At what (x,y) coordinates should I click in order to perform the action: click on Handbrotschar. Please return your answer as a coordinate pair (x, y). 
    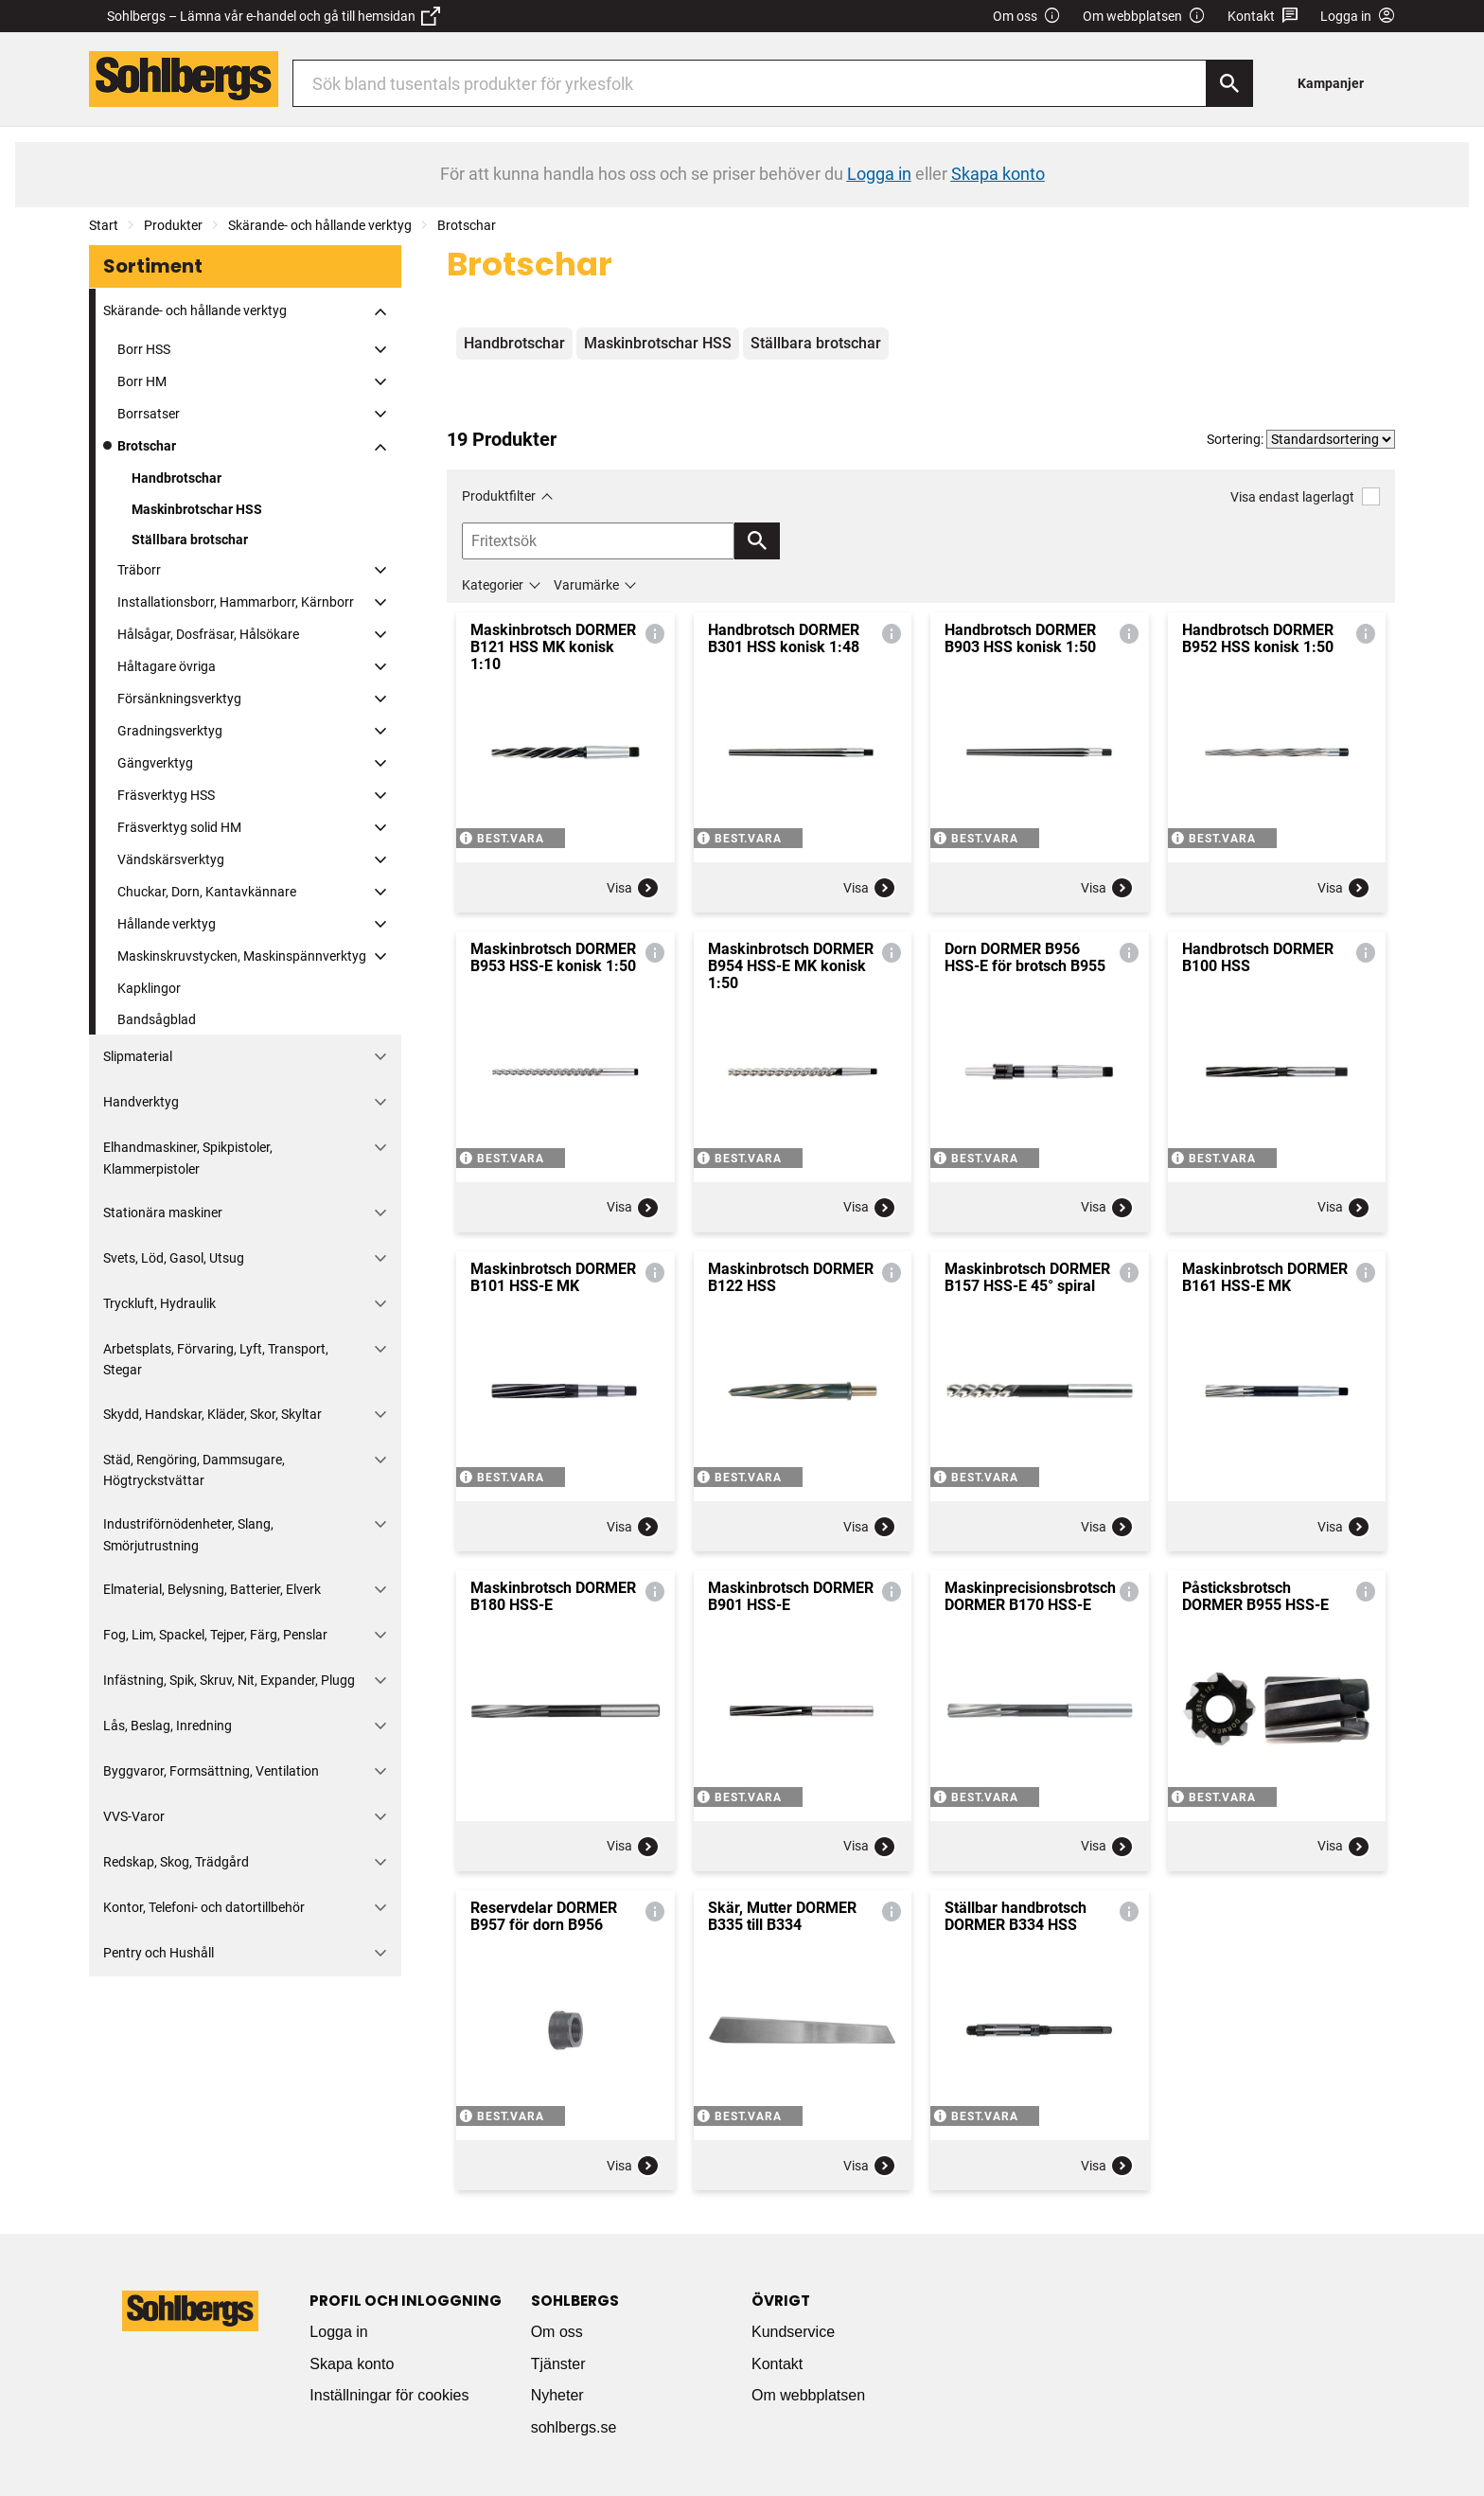
    Looking at the image, I should click on (176, 478).